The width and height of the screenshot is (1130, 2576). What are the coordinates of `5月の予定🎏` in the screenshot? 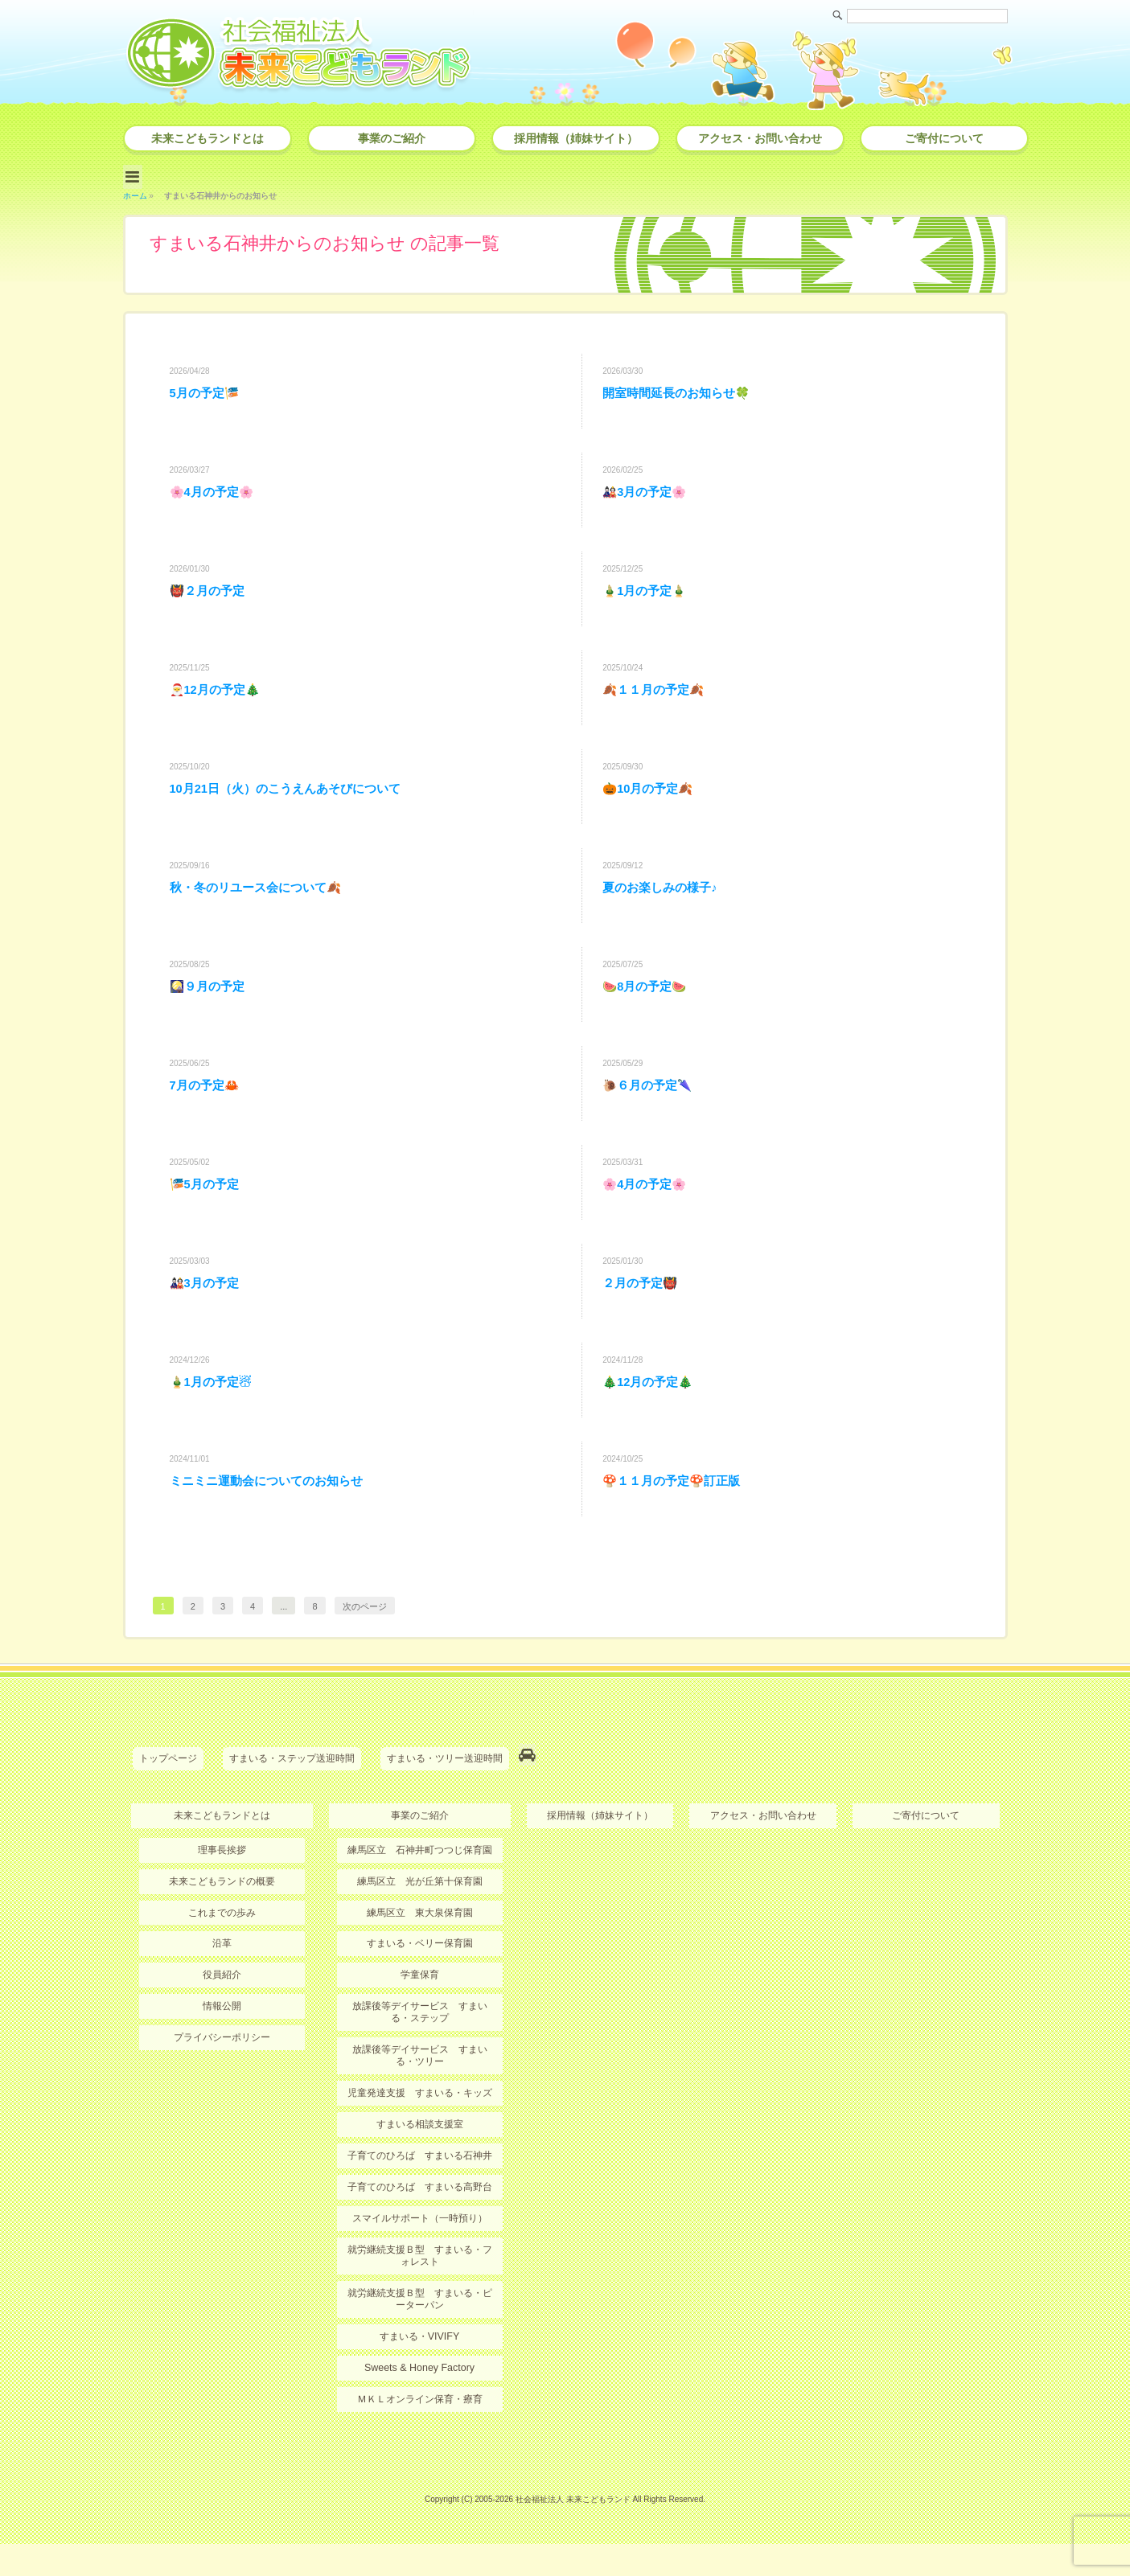 It's located at (207, 391).